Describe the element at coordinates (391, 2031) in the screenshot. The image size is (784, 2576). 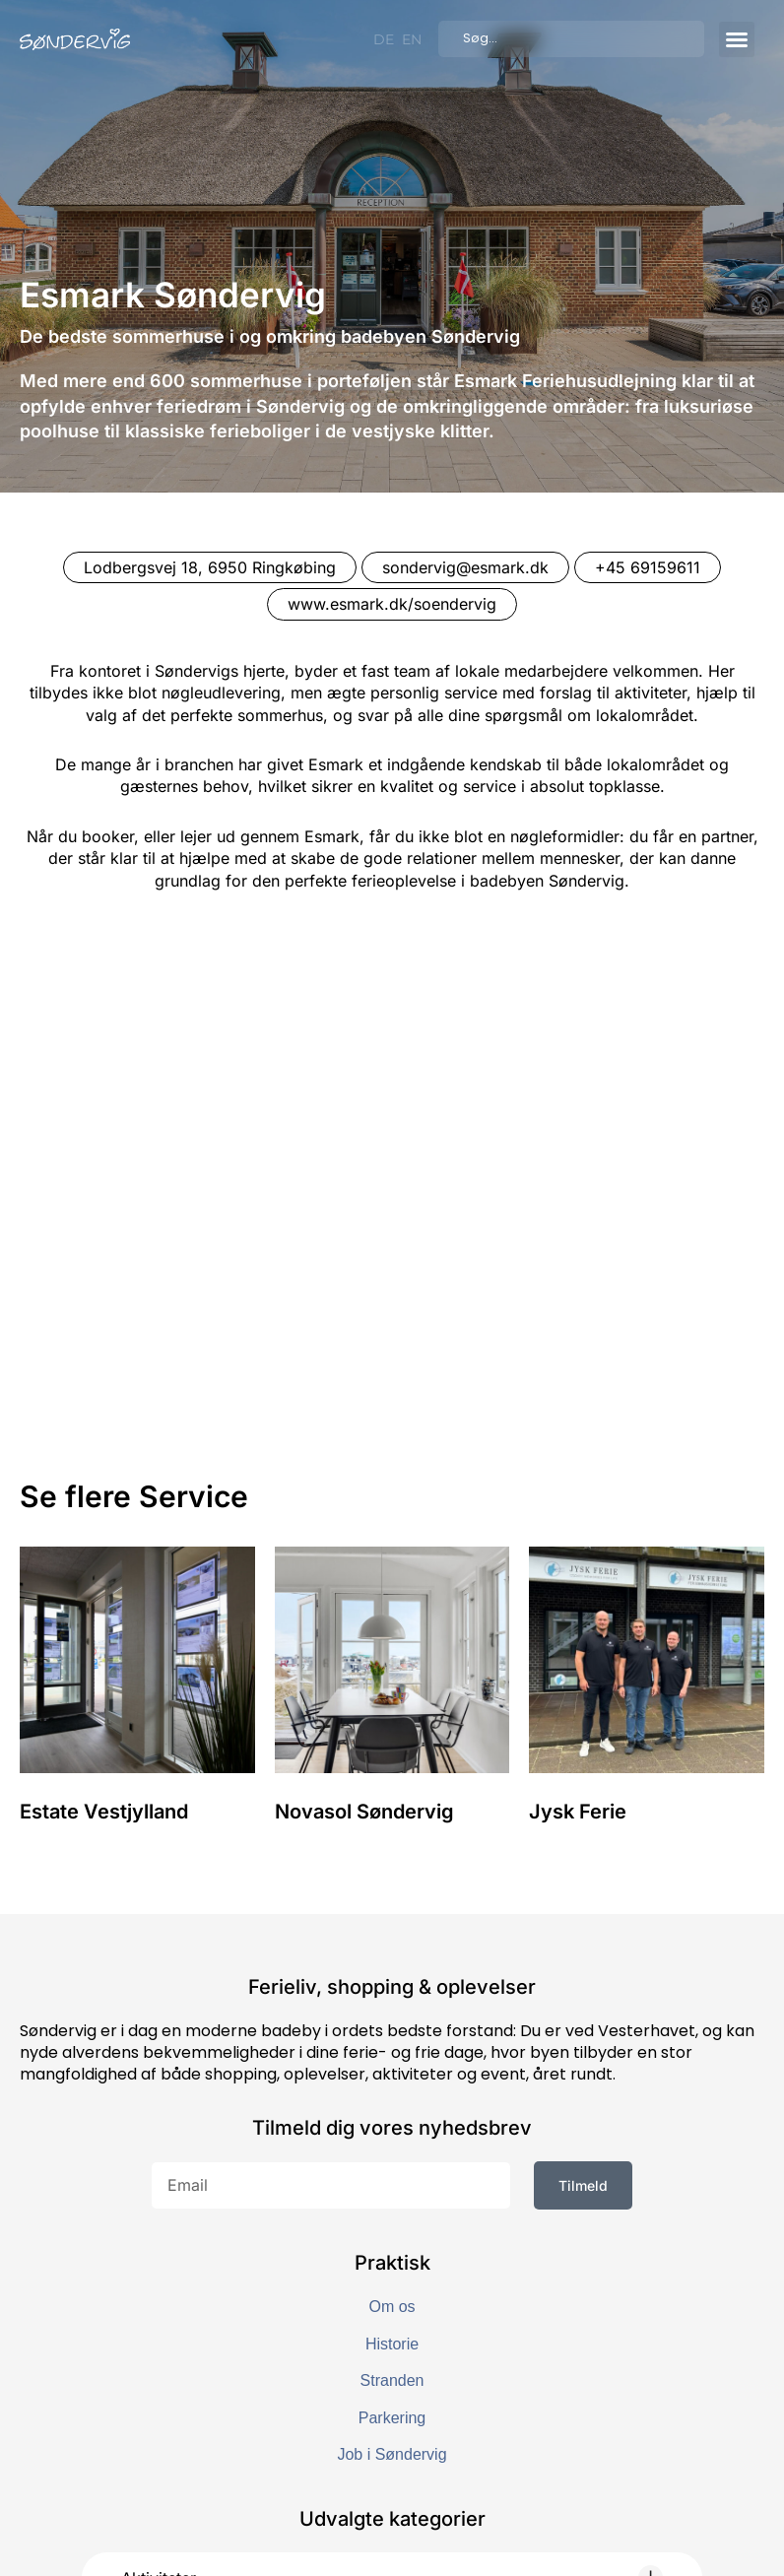
I see `Om os` at that location.